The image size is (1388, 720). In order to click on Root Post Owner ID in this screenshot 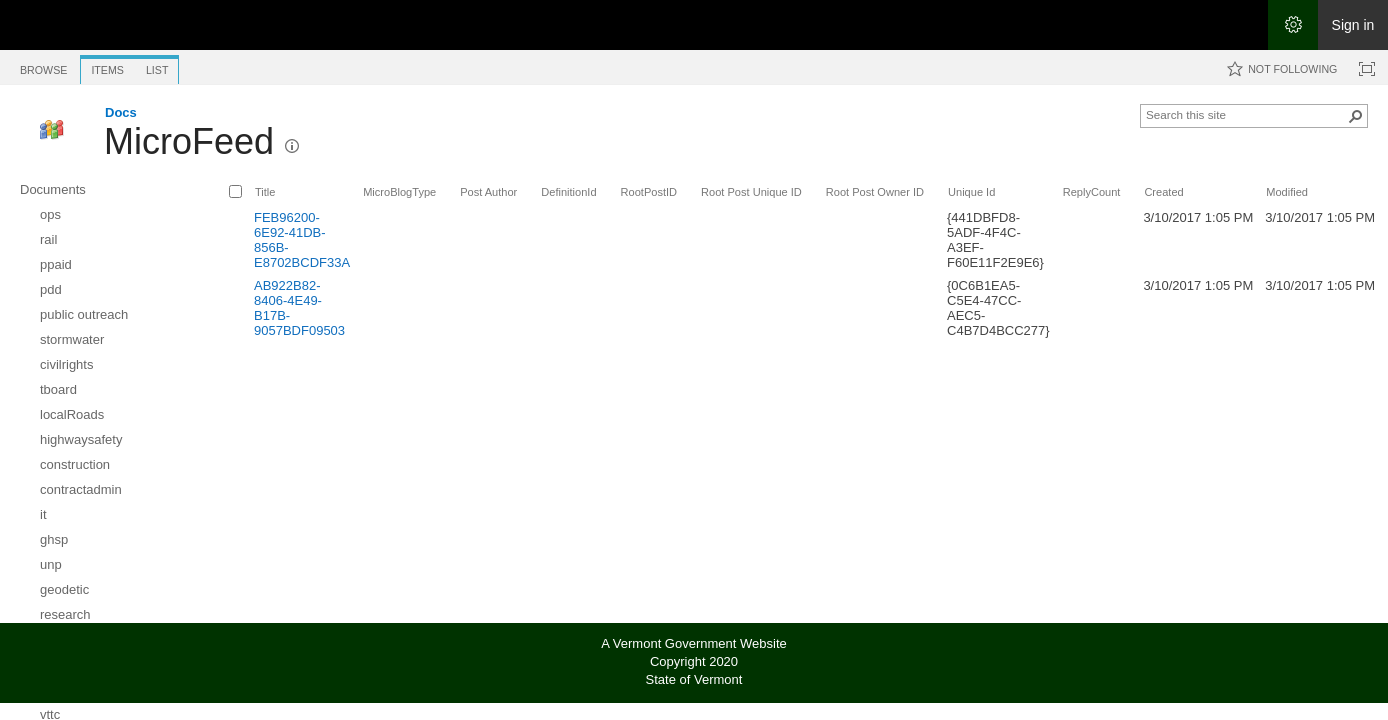, I will do `click(875, 192)`.